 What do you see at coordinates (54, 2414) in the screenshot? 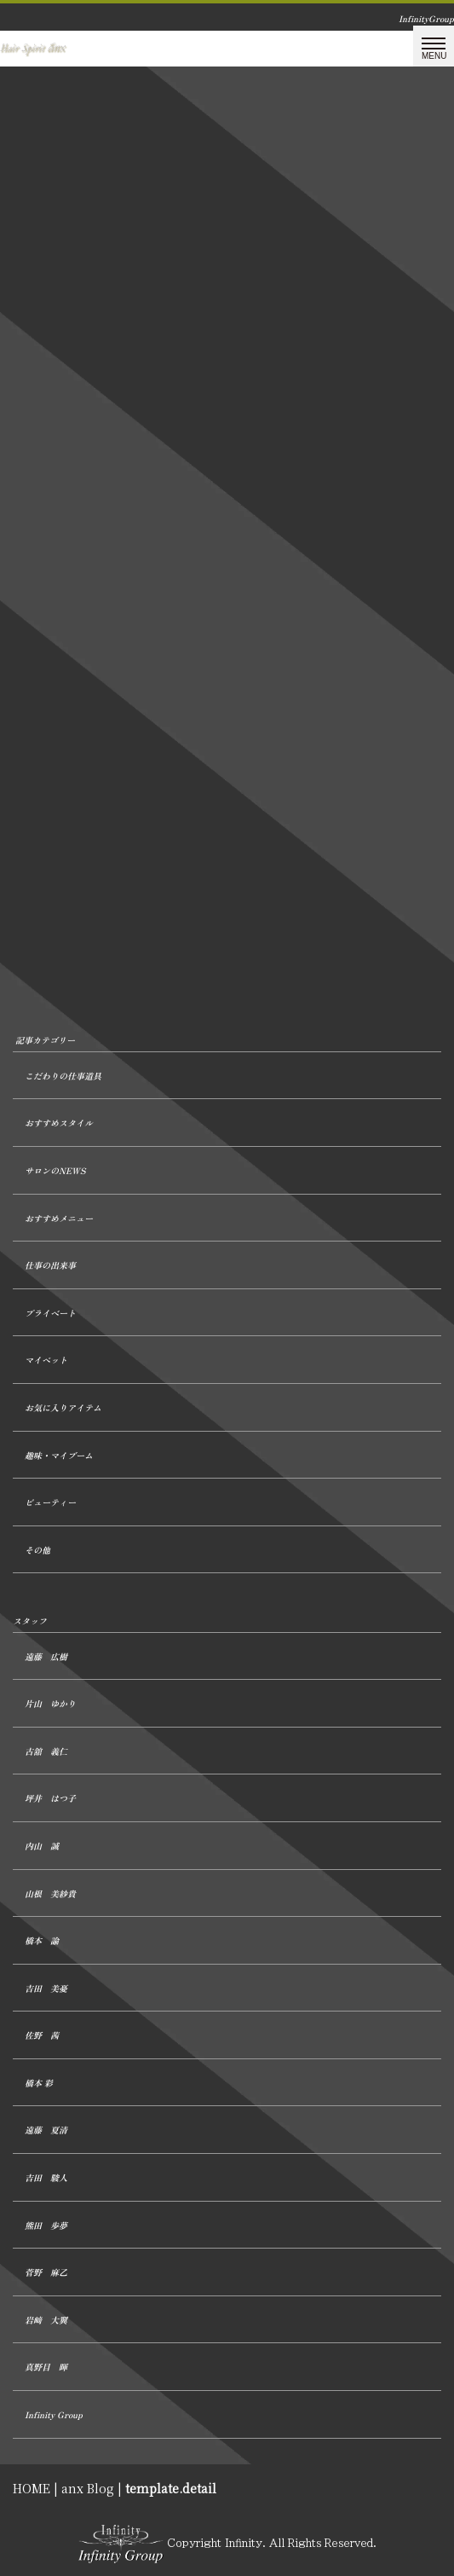
I see `Infinity Group` at bounding box center [54, 2414].